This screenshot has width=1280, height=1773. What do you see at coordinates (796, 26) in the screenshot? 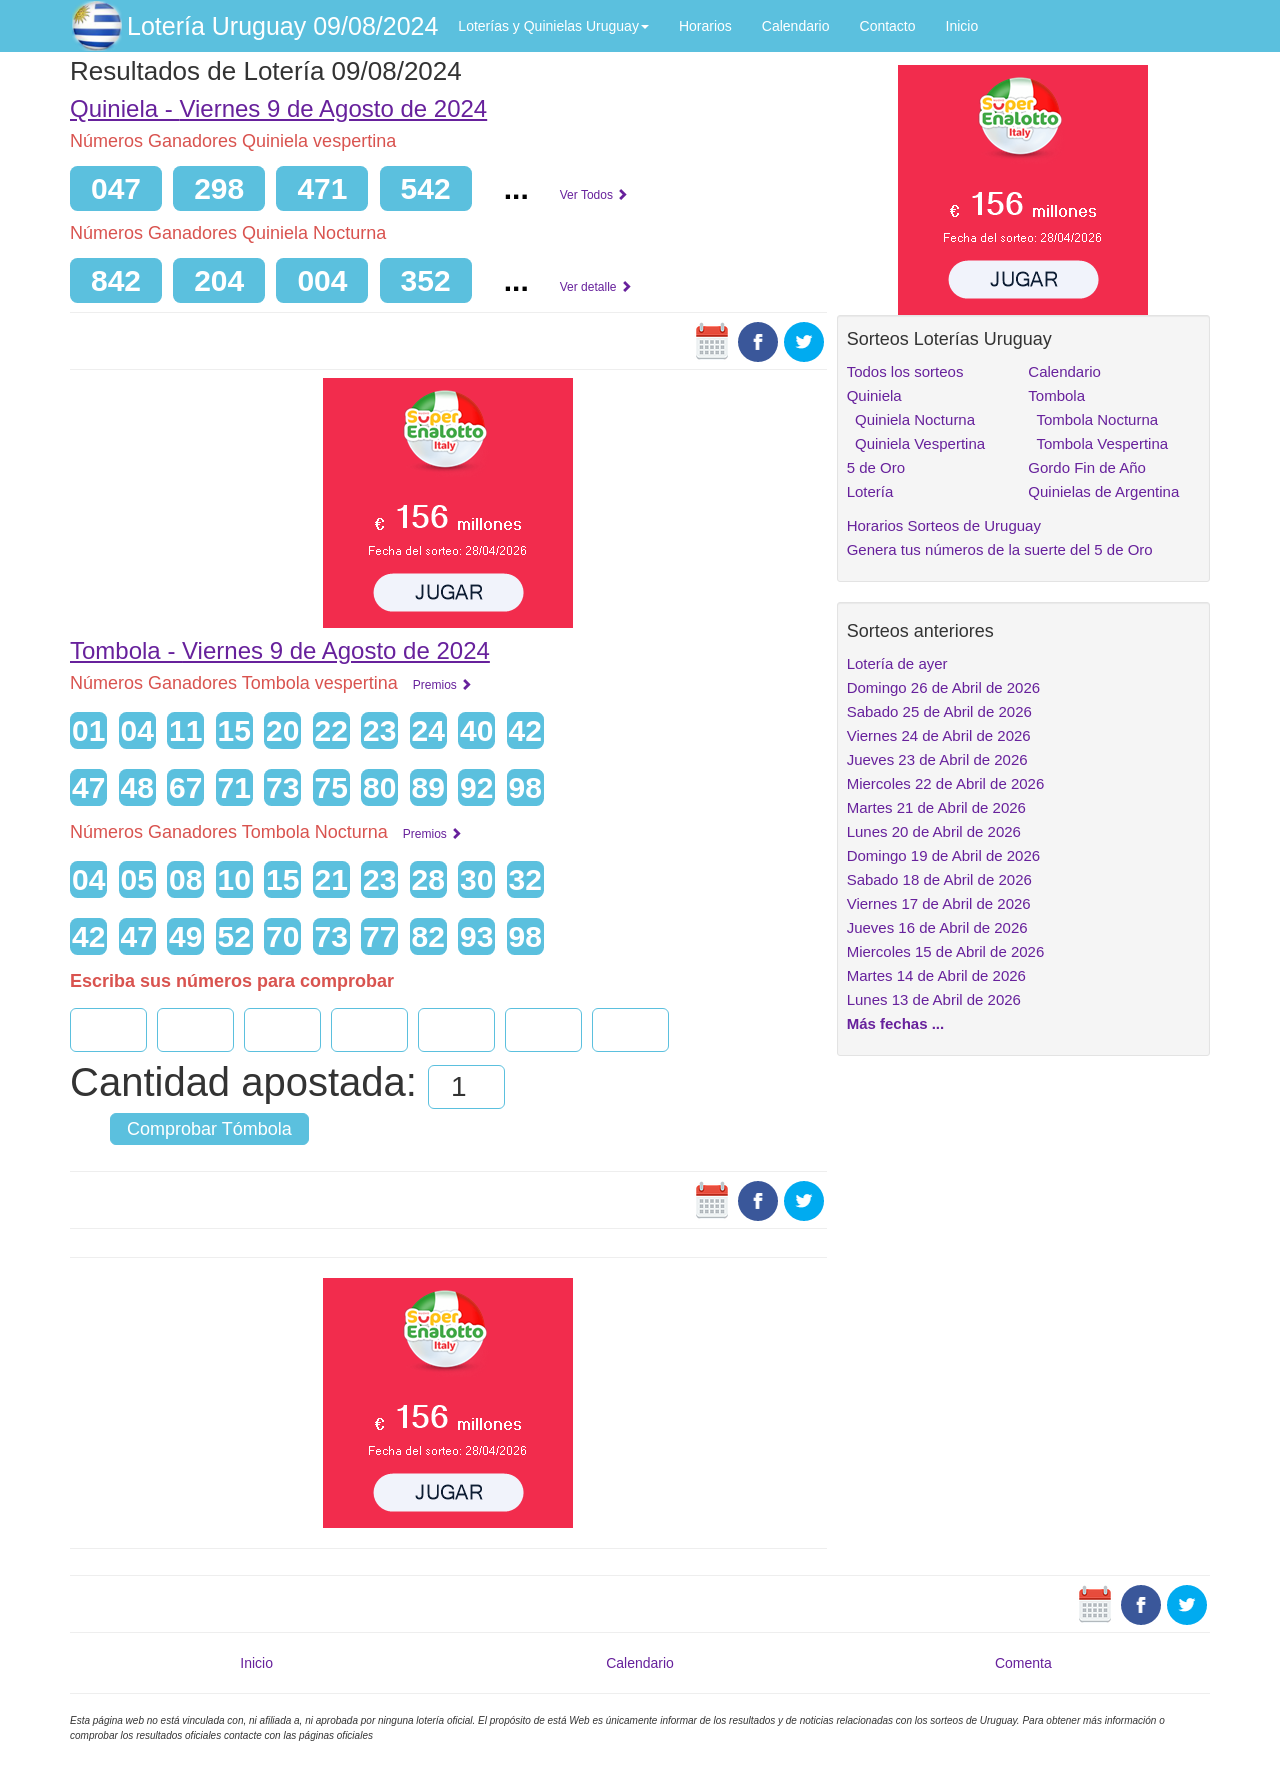
I see `Calendario` at bounding box center [796, 26].